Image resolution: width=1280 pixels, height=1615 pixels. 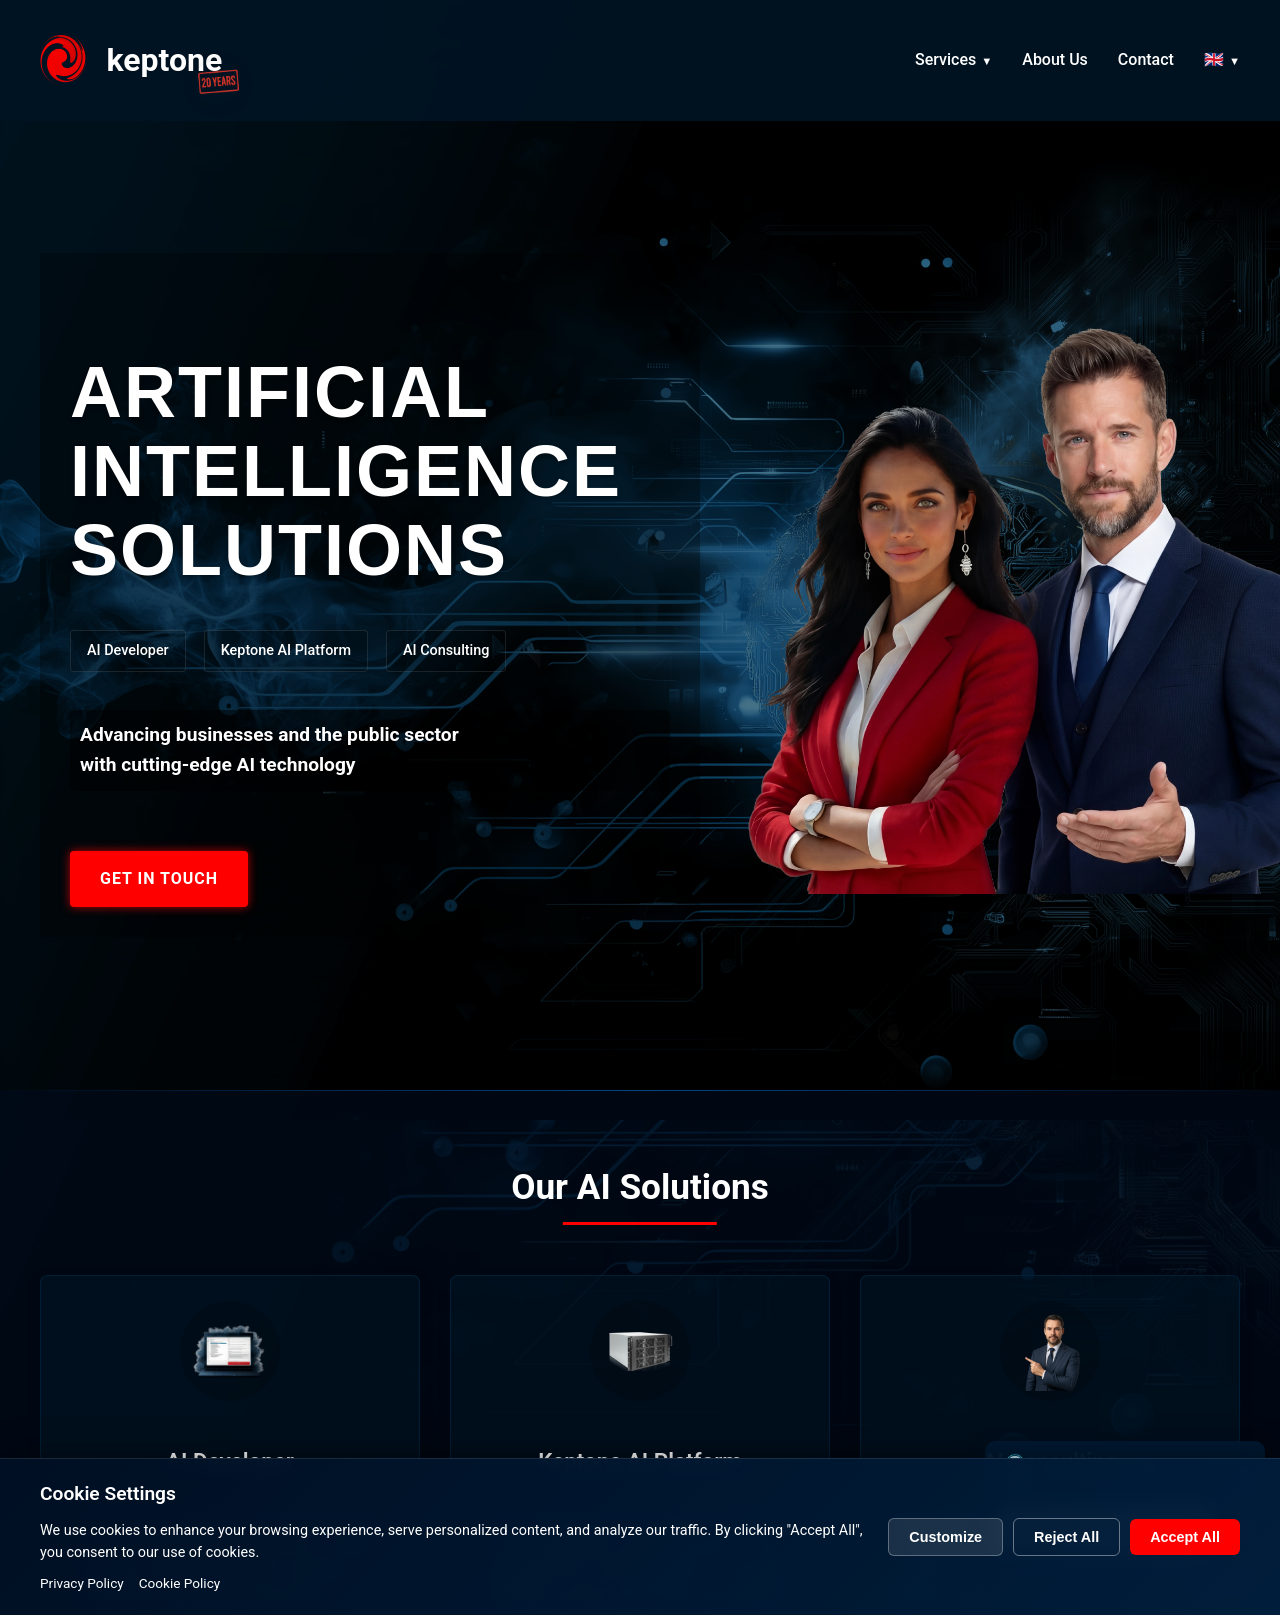 I want to click on Services, so click(x=945, y=63).